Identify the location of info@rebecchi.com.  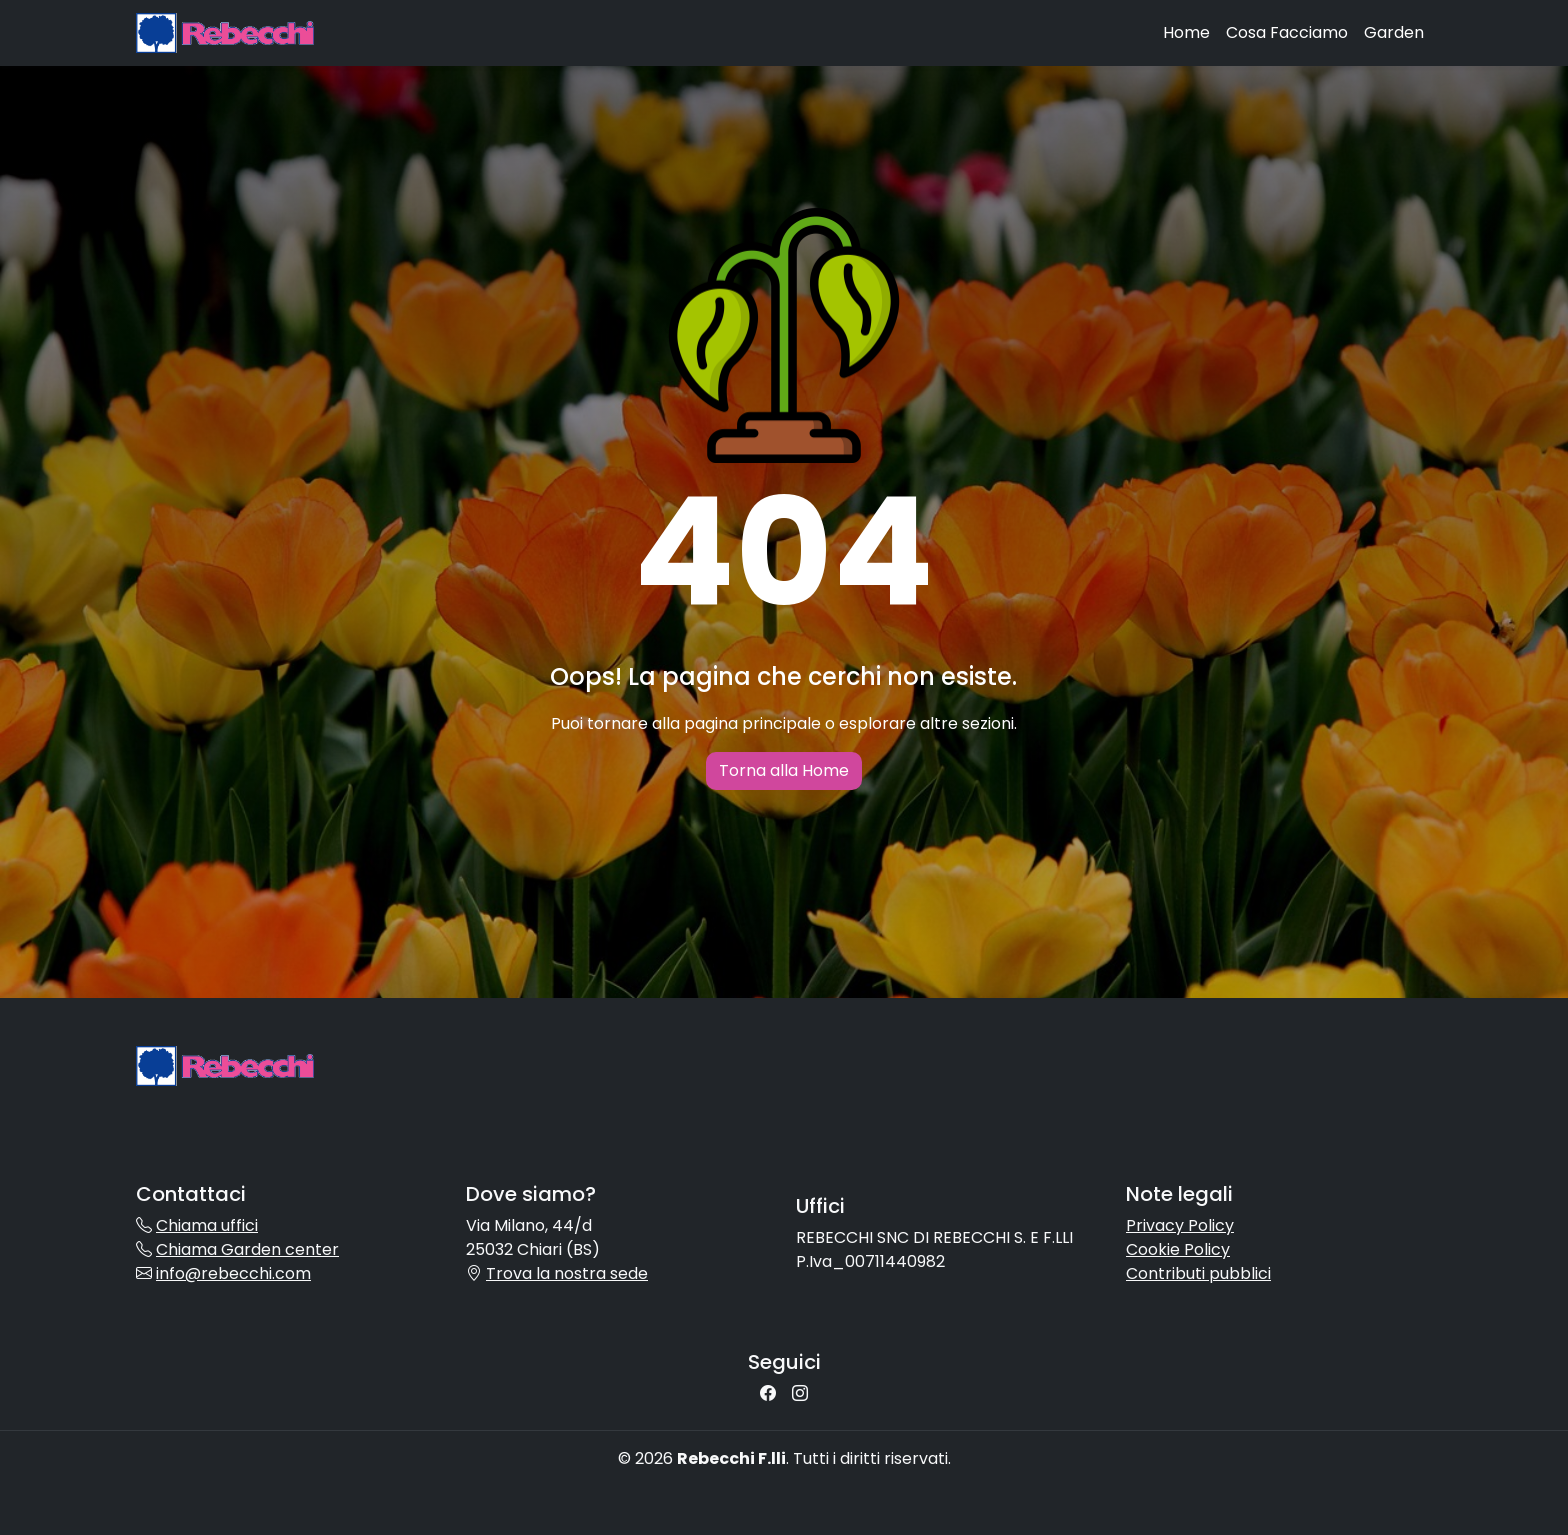
(233, 1273).